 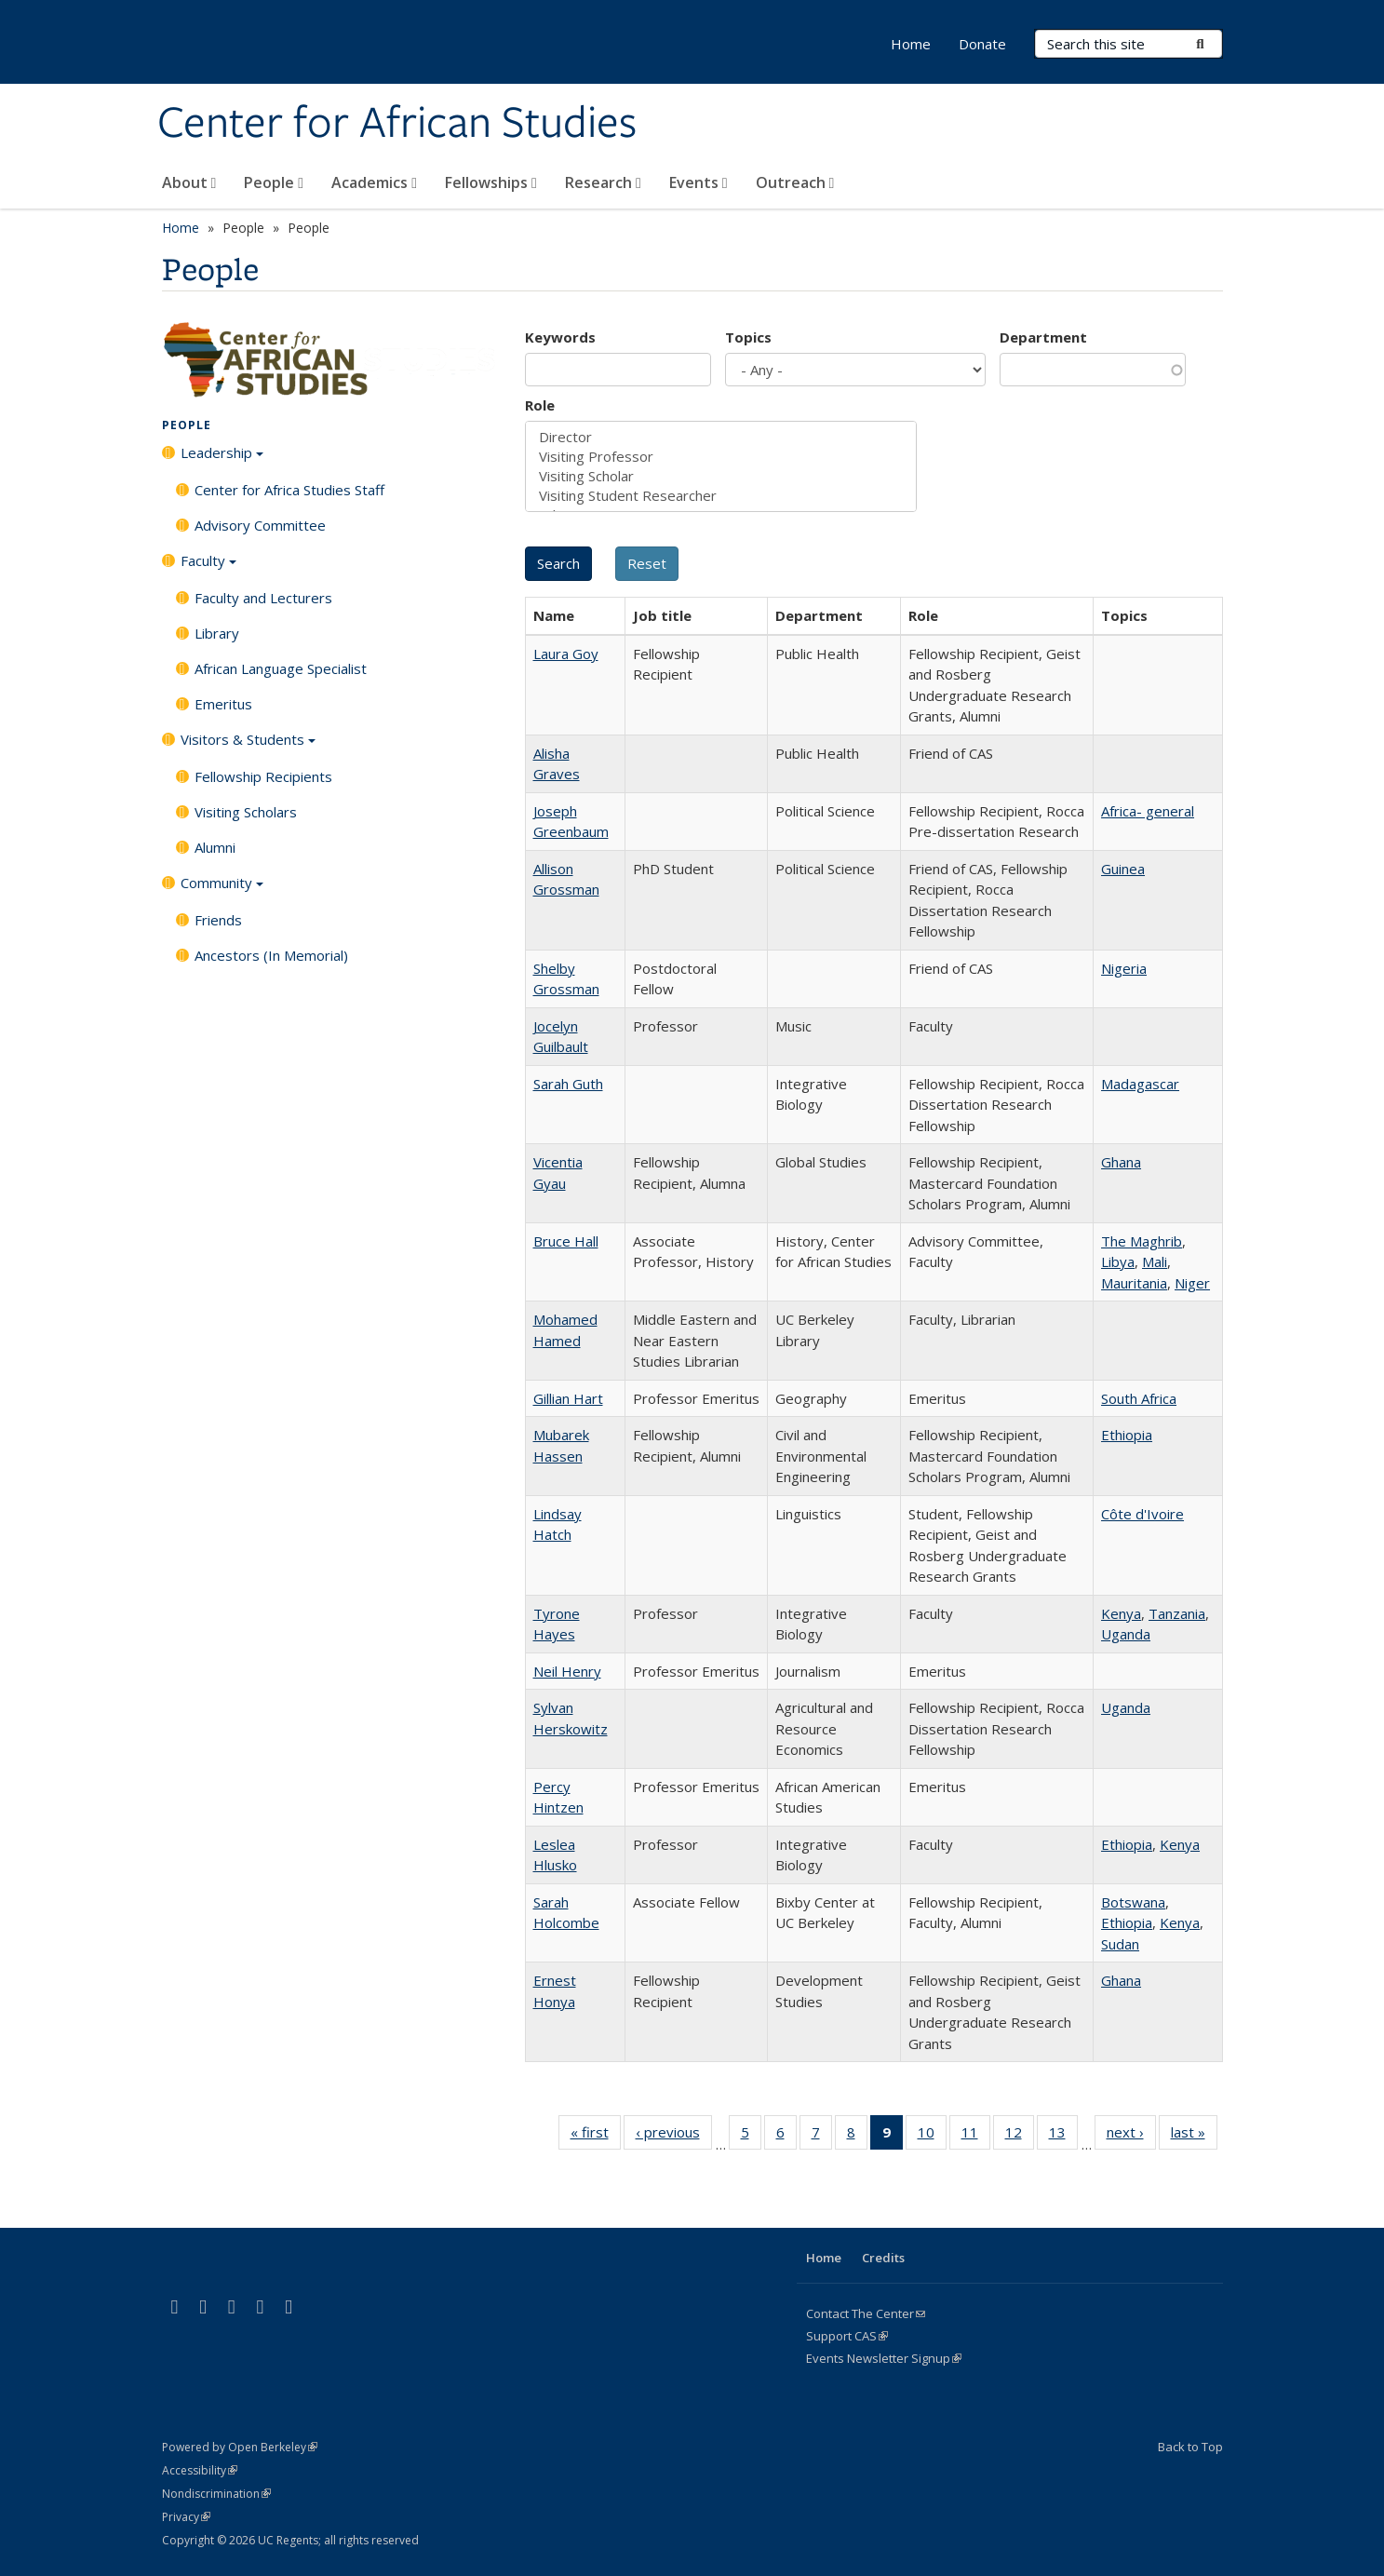 What do you see at coordinates (246, 811) in the screenshot?
I see `Visiting Scholars` at bounding box center [246, 811].